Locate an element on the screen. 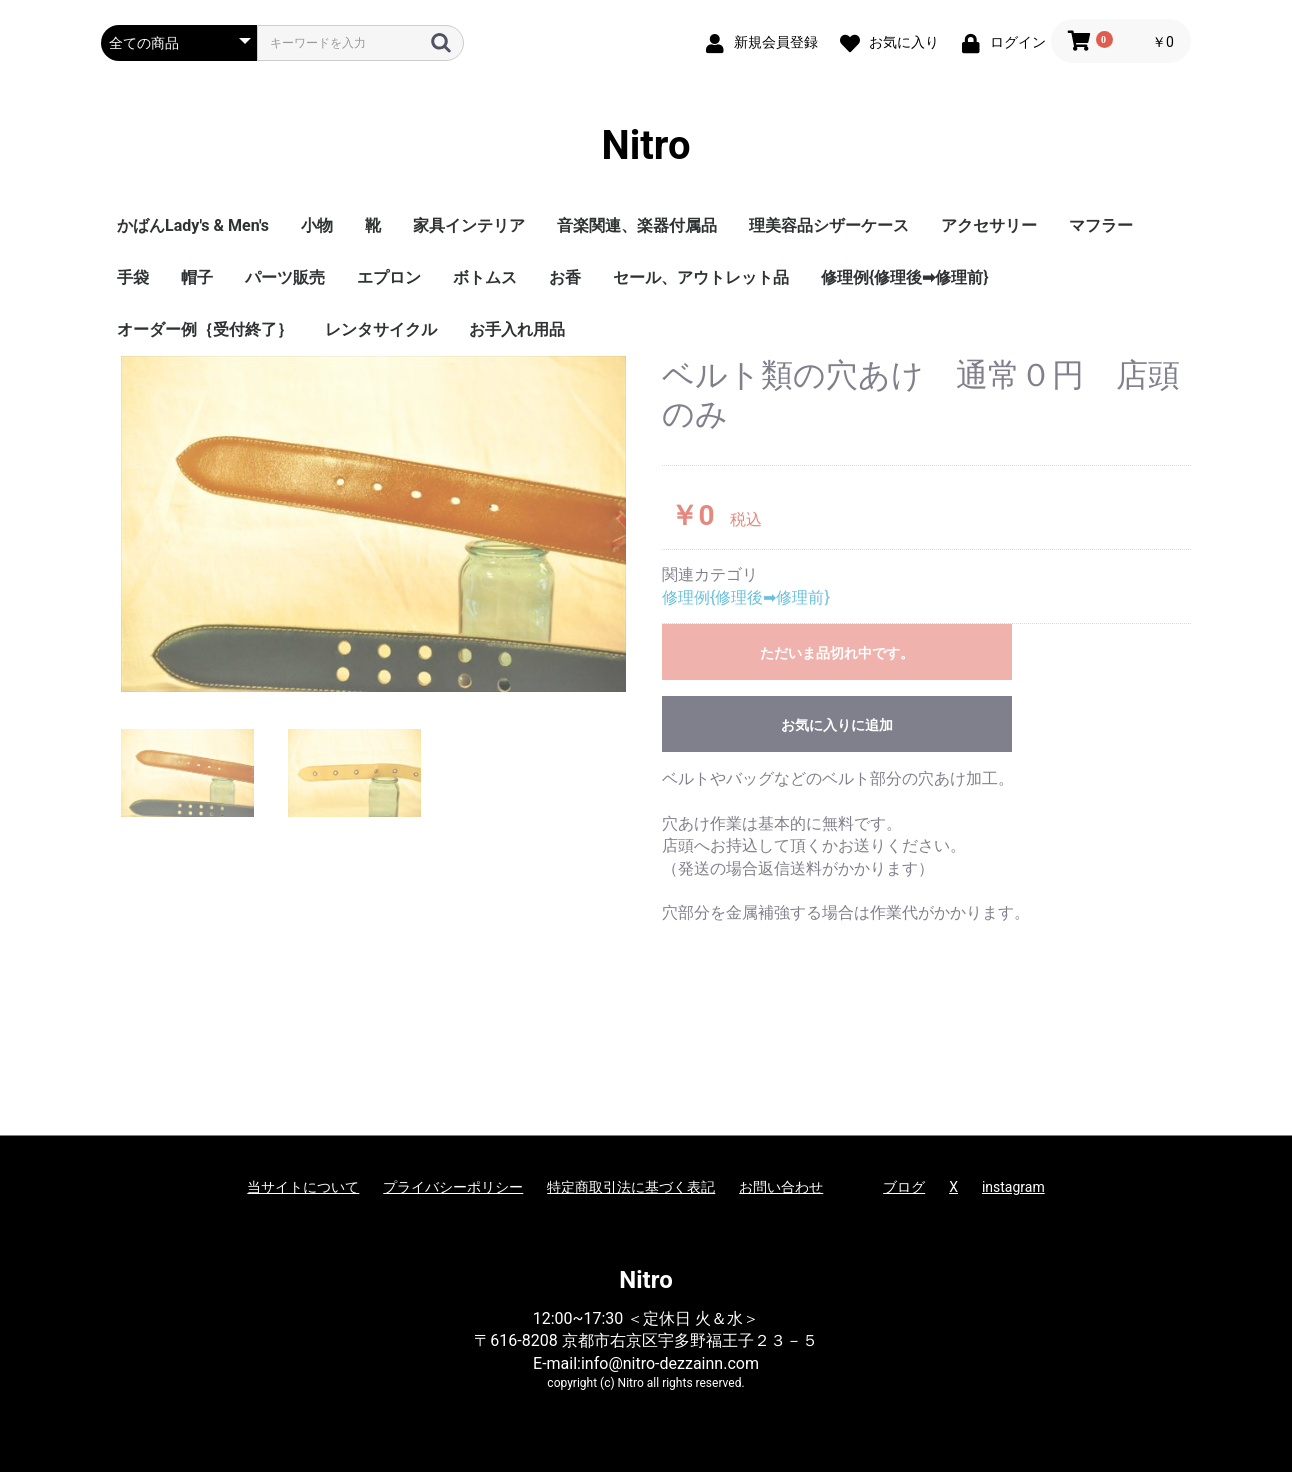  音楽関連、楽器付属品 is located at coordinates (637, 225).